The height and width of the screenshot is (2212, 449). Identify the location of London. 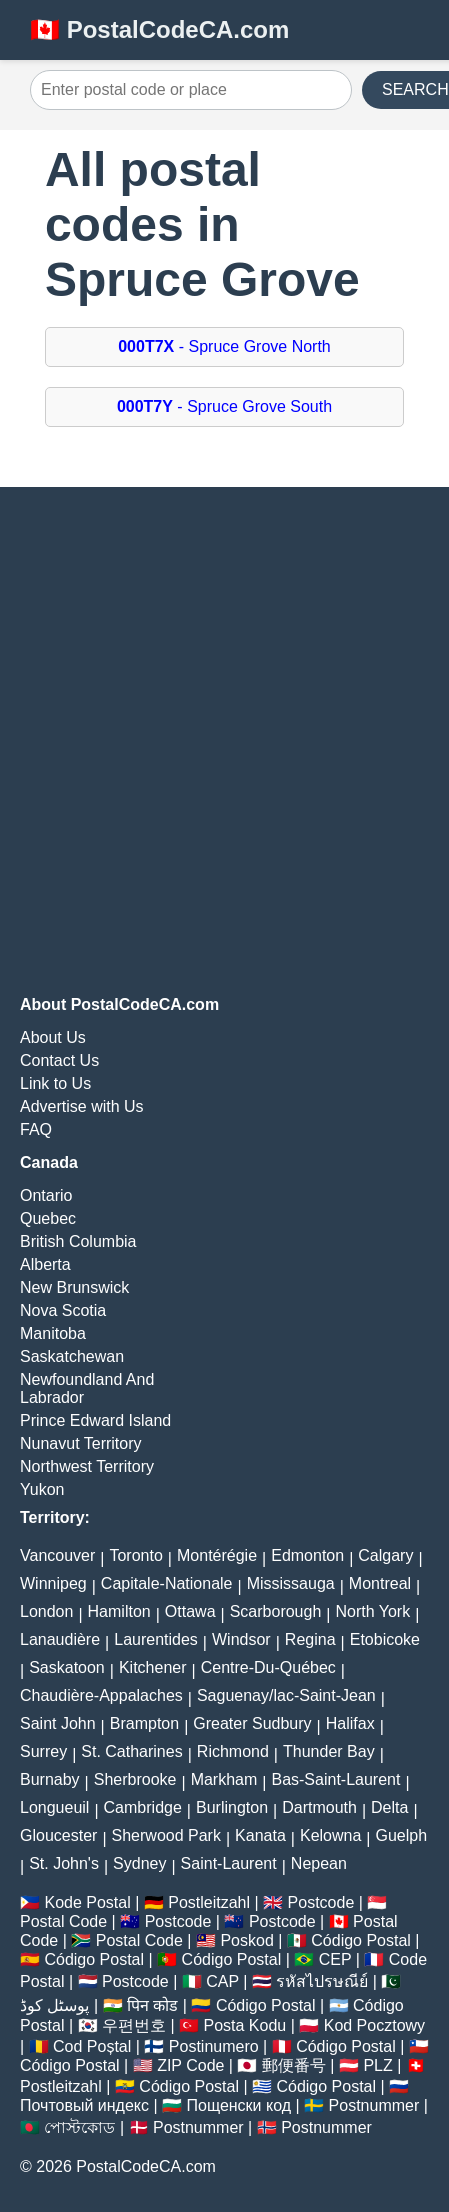
(46, 1611).